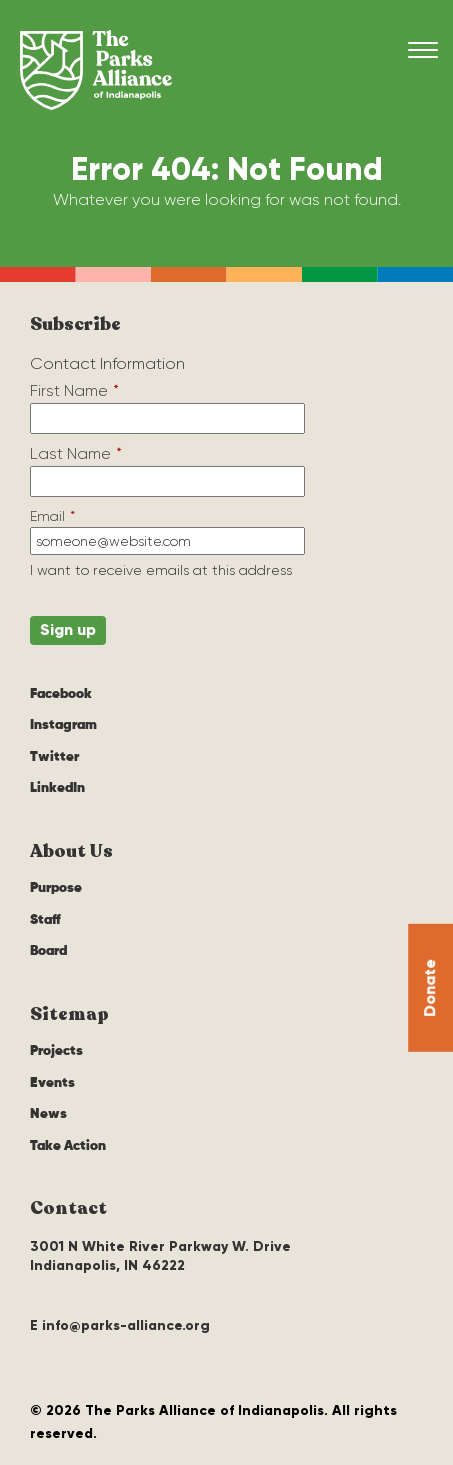  What do you see at coordinates (120, 1325) in the screenshot?
I see `E info@parks-alliance.org` at bounding box center [120, 1325].